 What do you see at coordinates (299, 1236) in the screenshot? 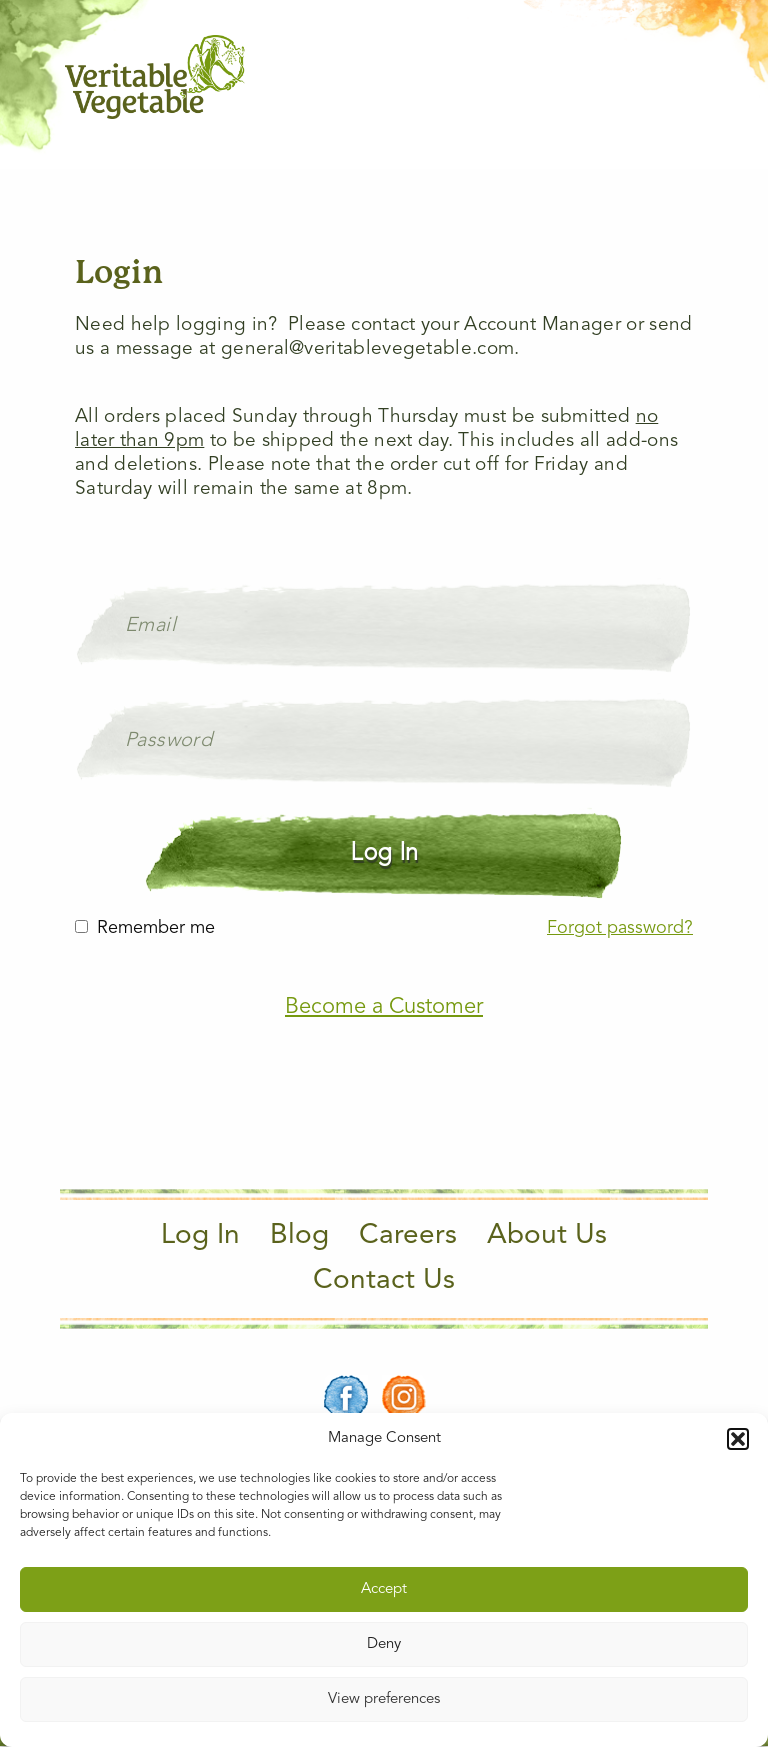
I see `Blog` at bounding box center [299, 1236].